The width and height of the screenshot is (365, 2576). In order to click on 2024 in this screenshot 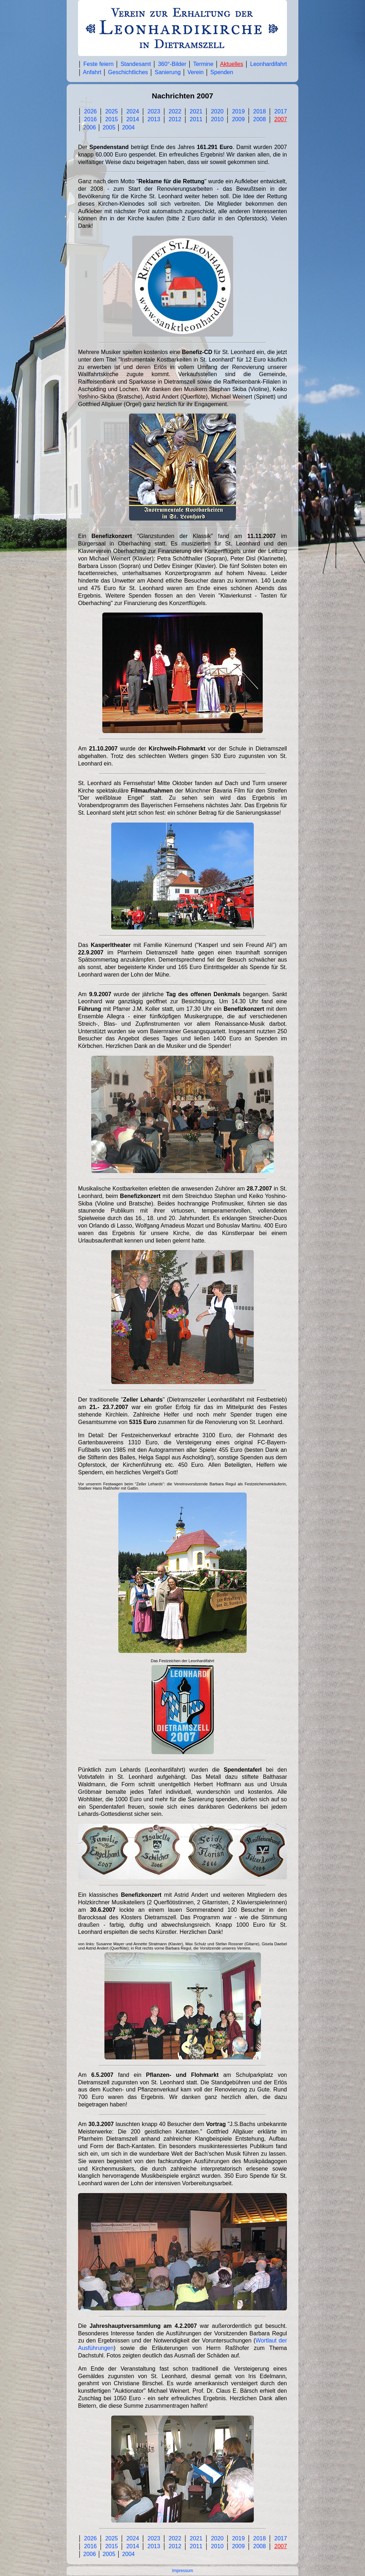, I will do `click(132, 111)`.